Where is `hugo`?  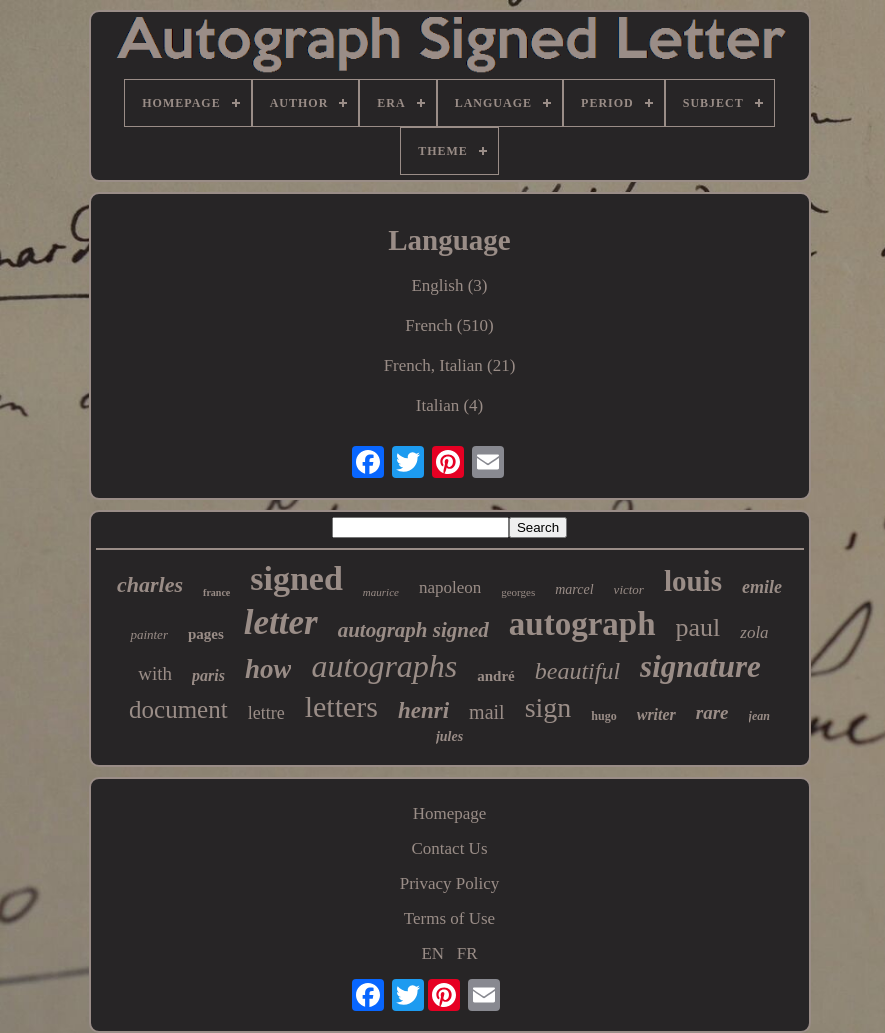
hugo is located at coordinates (603, 716).